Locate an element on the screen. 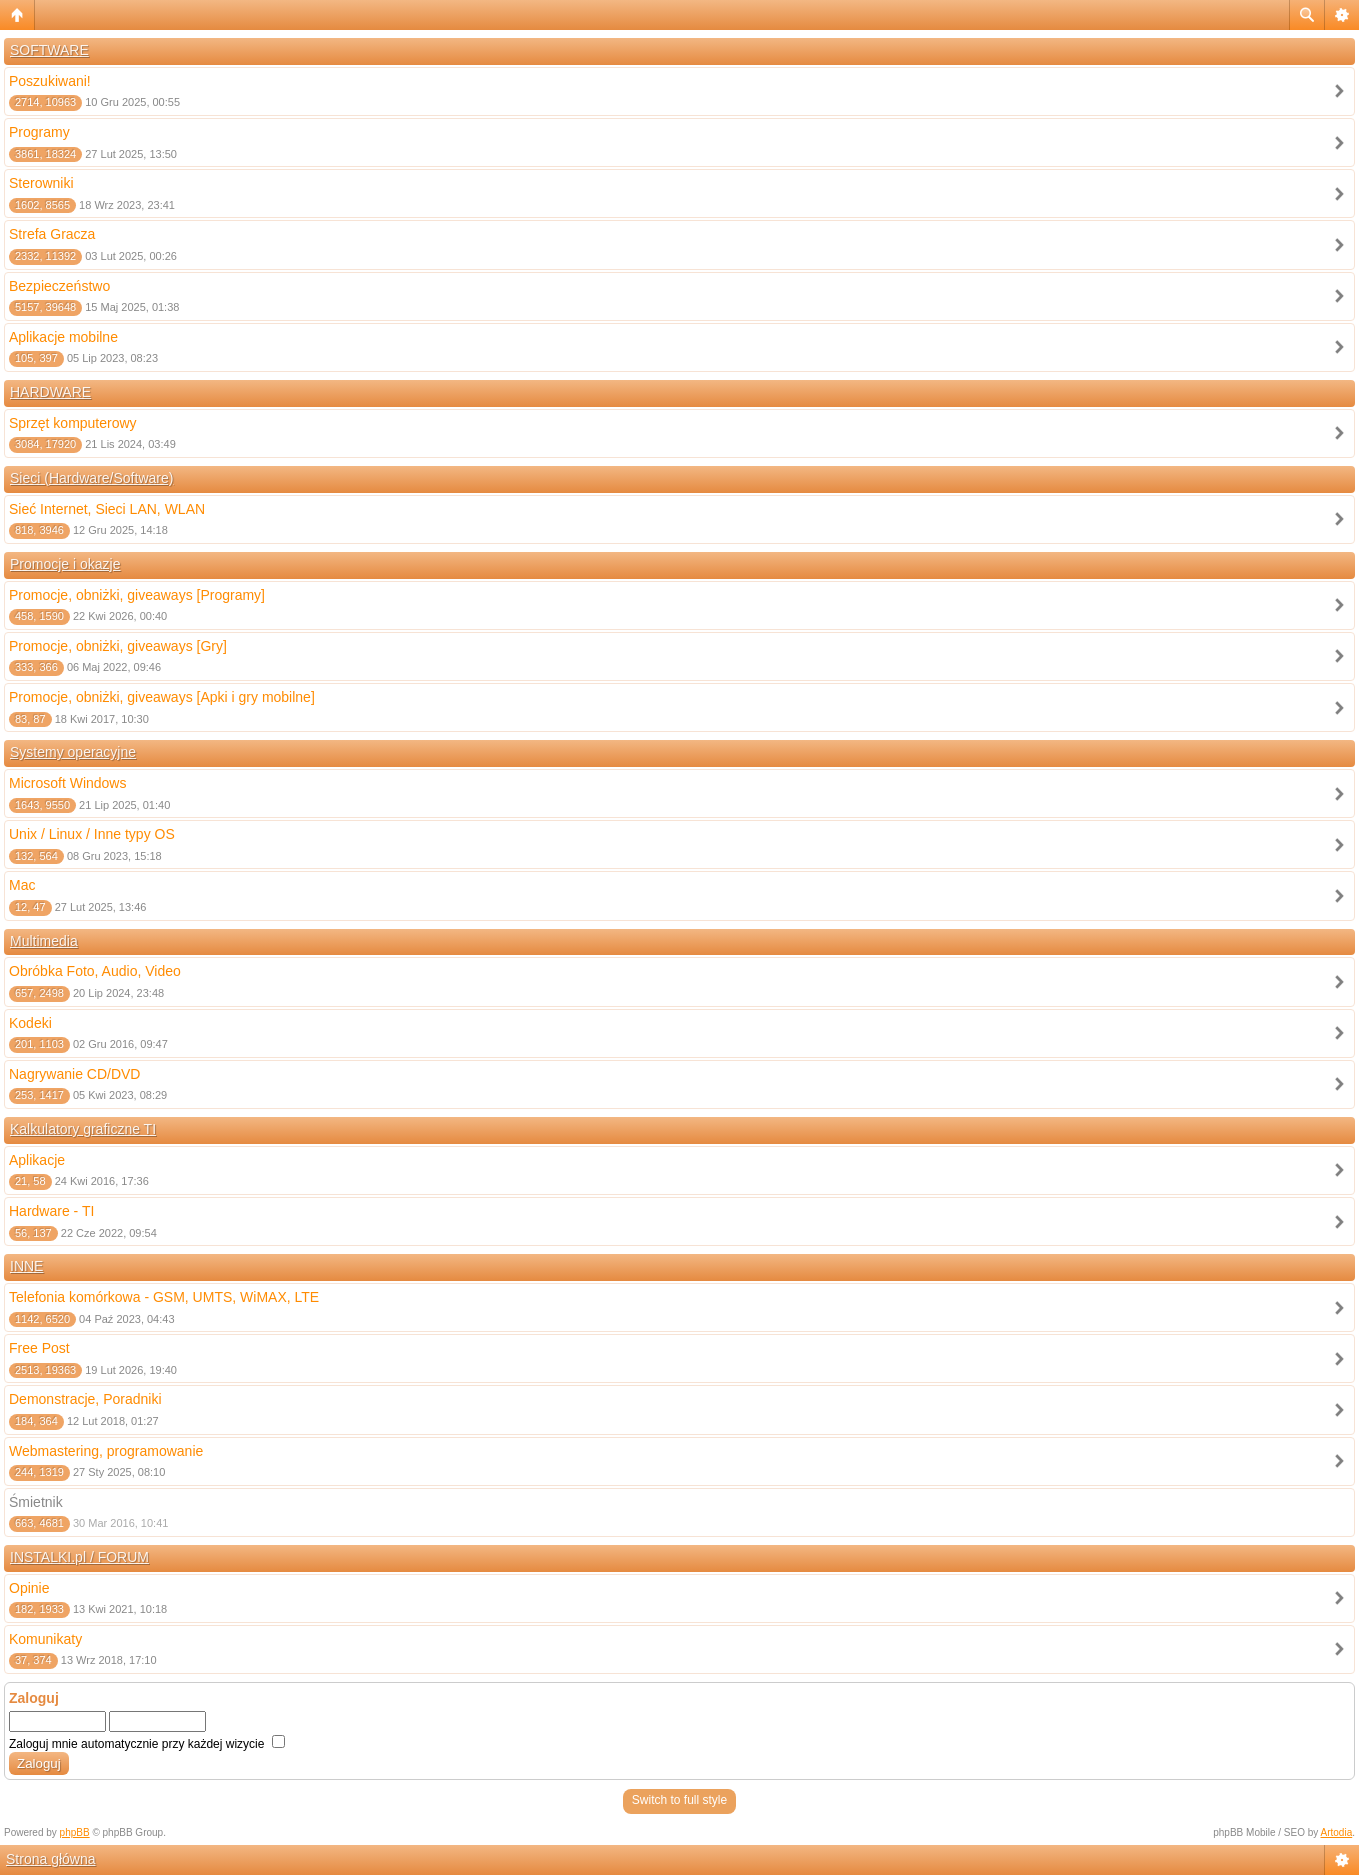 Image resolution: width=1359 pixels, height=1875 pixels. Opinie is located at coordinates (29, 1588).